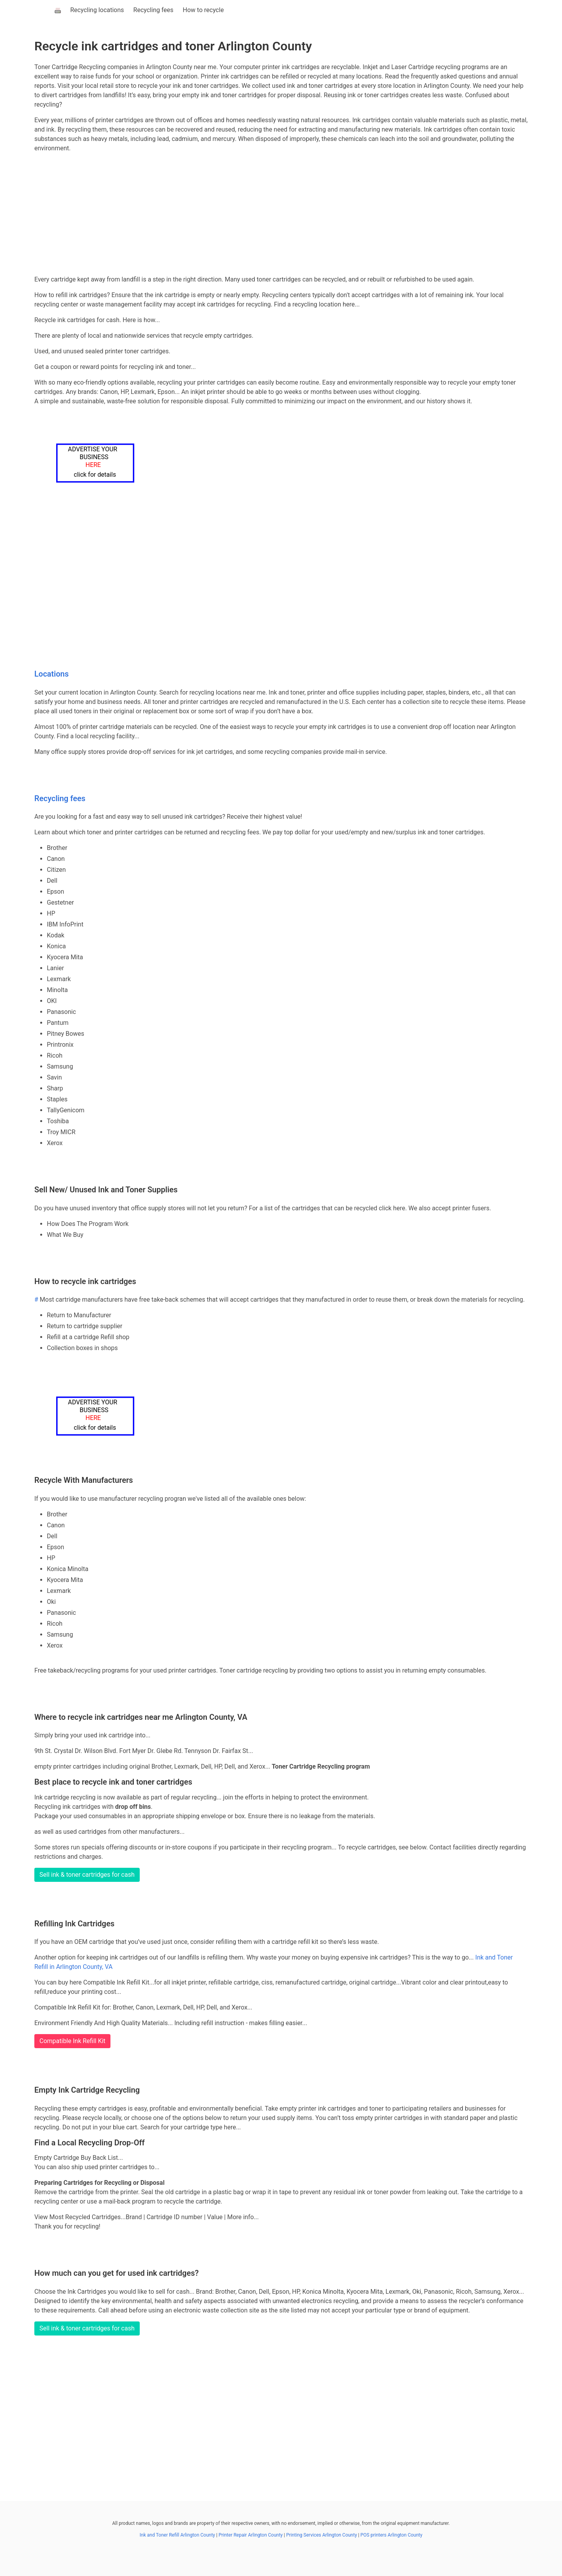 This screenshot has height=2576, width=562. What do you see at coordinates (153, 10) in the screenshot?
I see `Recycling fees` at bounding box center [153, 10].